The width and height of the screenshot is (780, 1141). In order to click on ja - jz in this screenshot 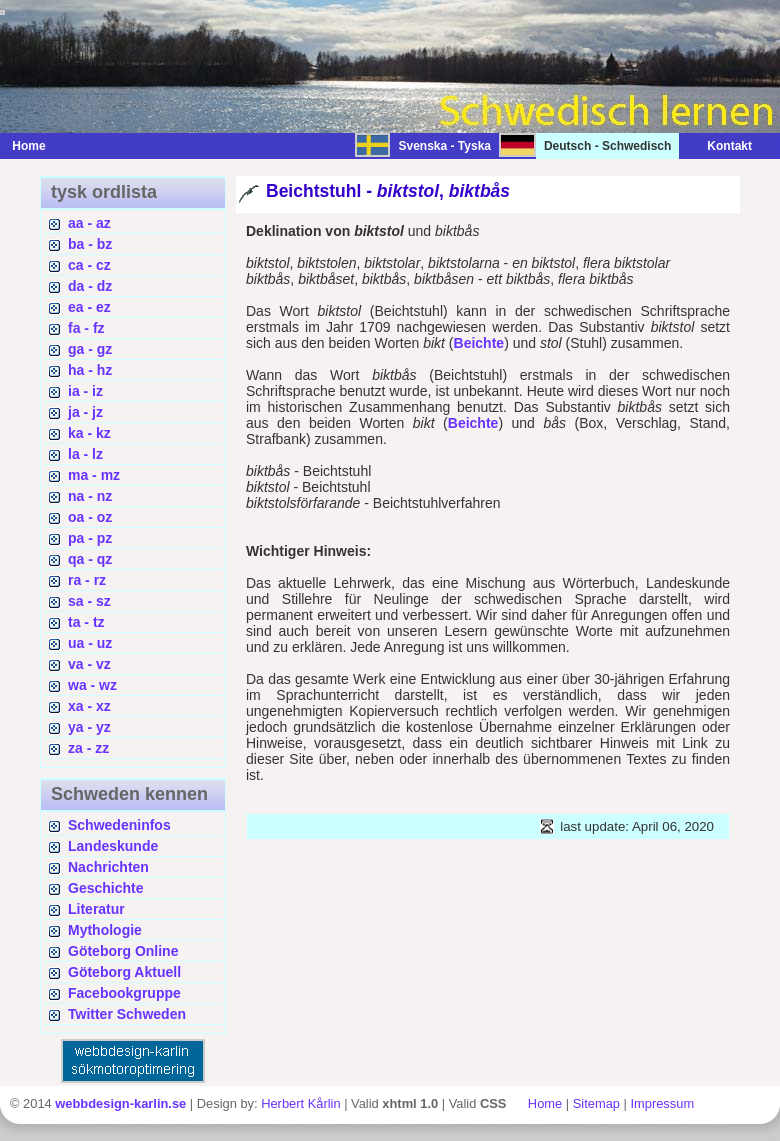, I will do `click(85, 412)`.